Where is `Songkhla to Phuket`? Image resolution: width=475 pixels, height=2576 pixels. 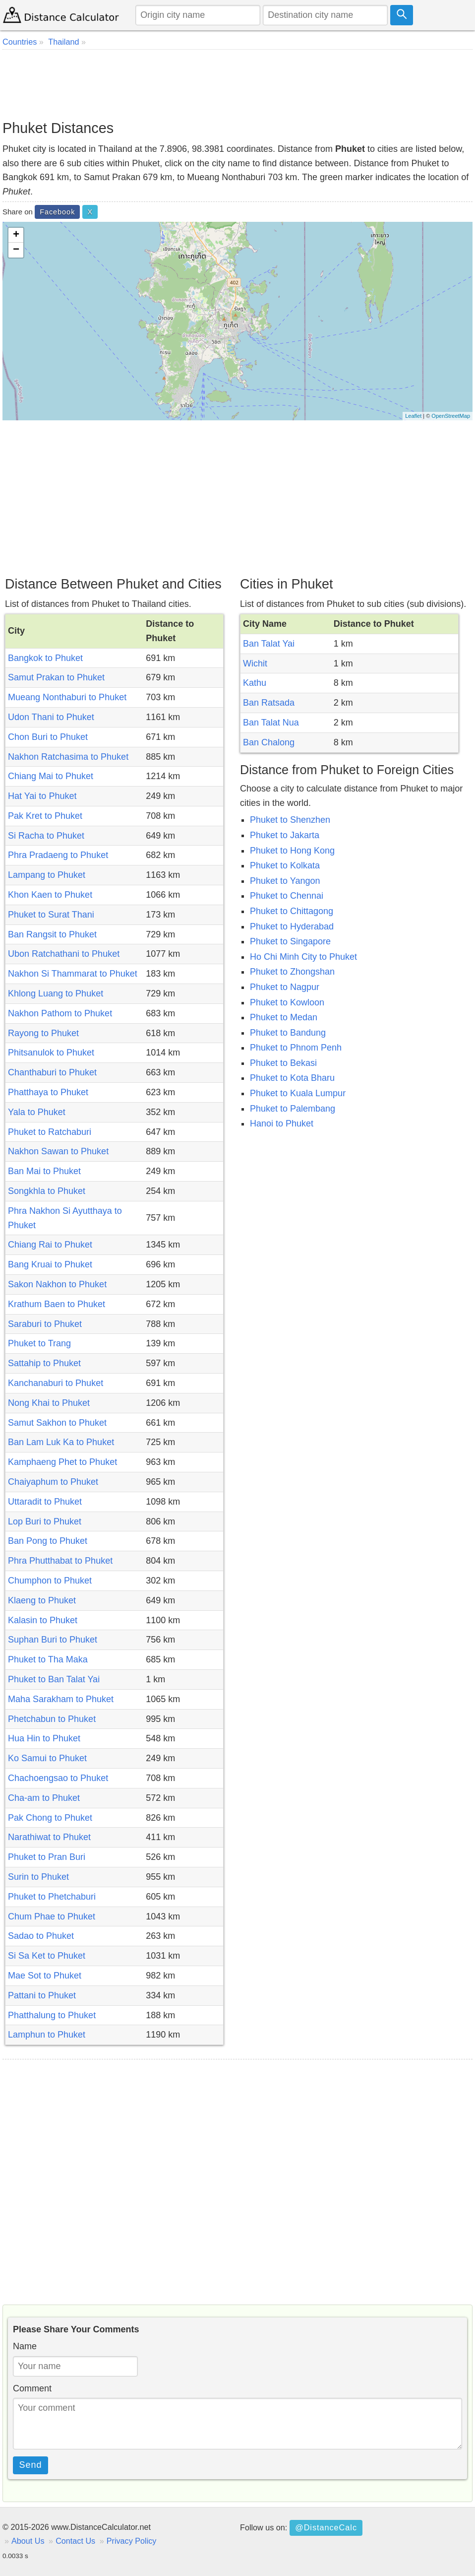 Songkhla to Phuket is located at coordinates (46, 1191).